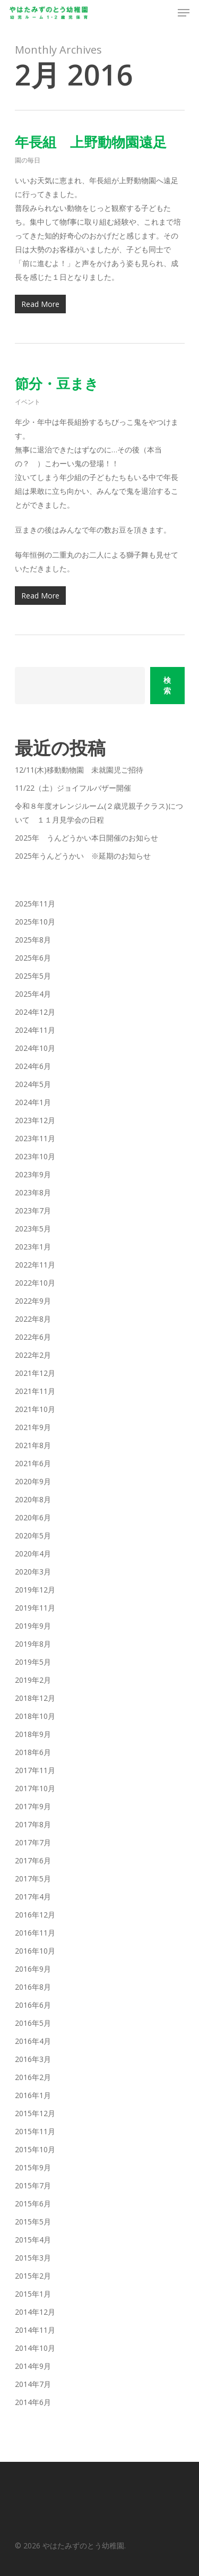 Image resolution: width=199 pixels, height=2576 pixels. What do you see at coordinates (27, 401) in the screenshot?
I see `イベント` at bounding box center [27, 401].